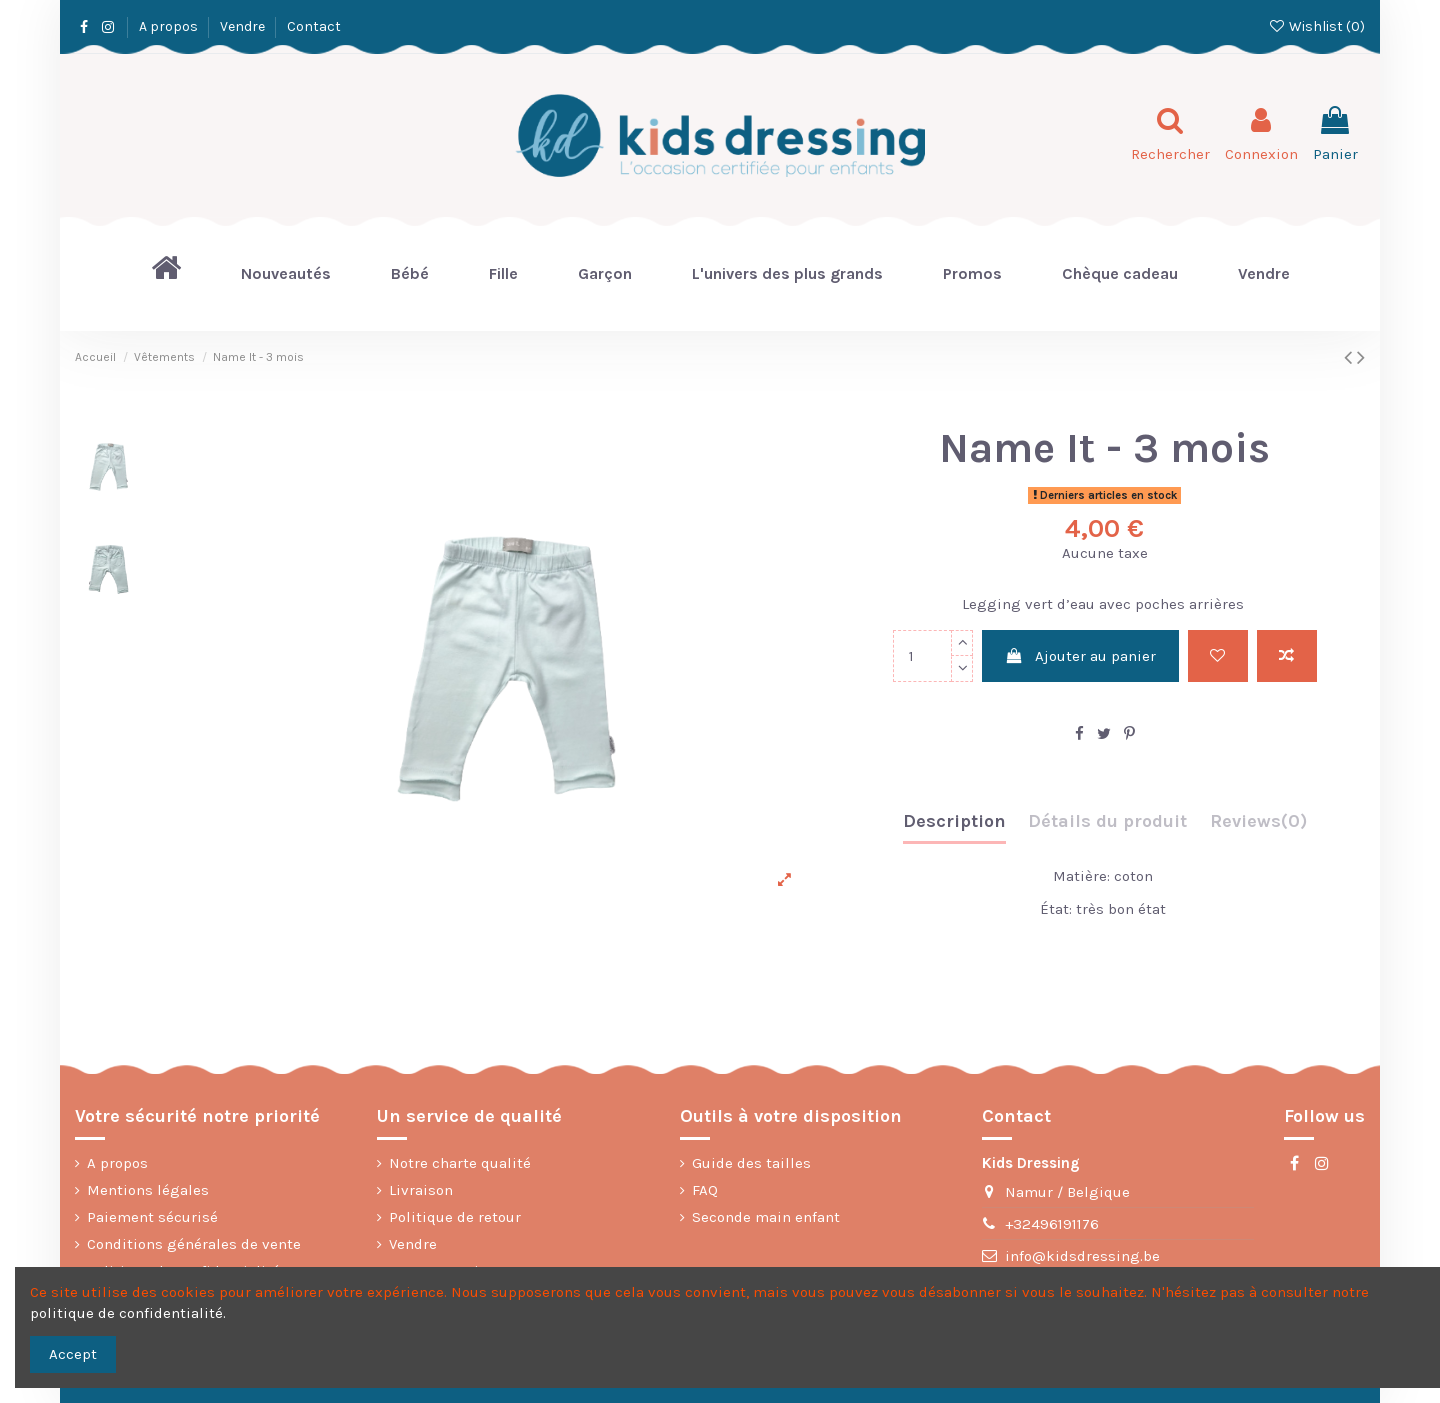 The image size is (1440, 1403). Describe the element at coordinates (148, 1190) in the screenshot. I see `Mentions légales` at that location.